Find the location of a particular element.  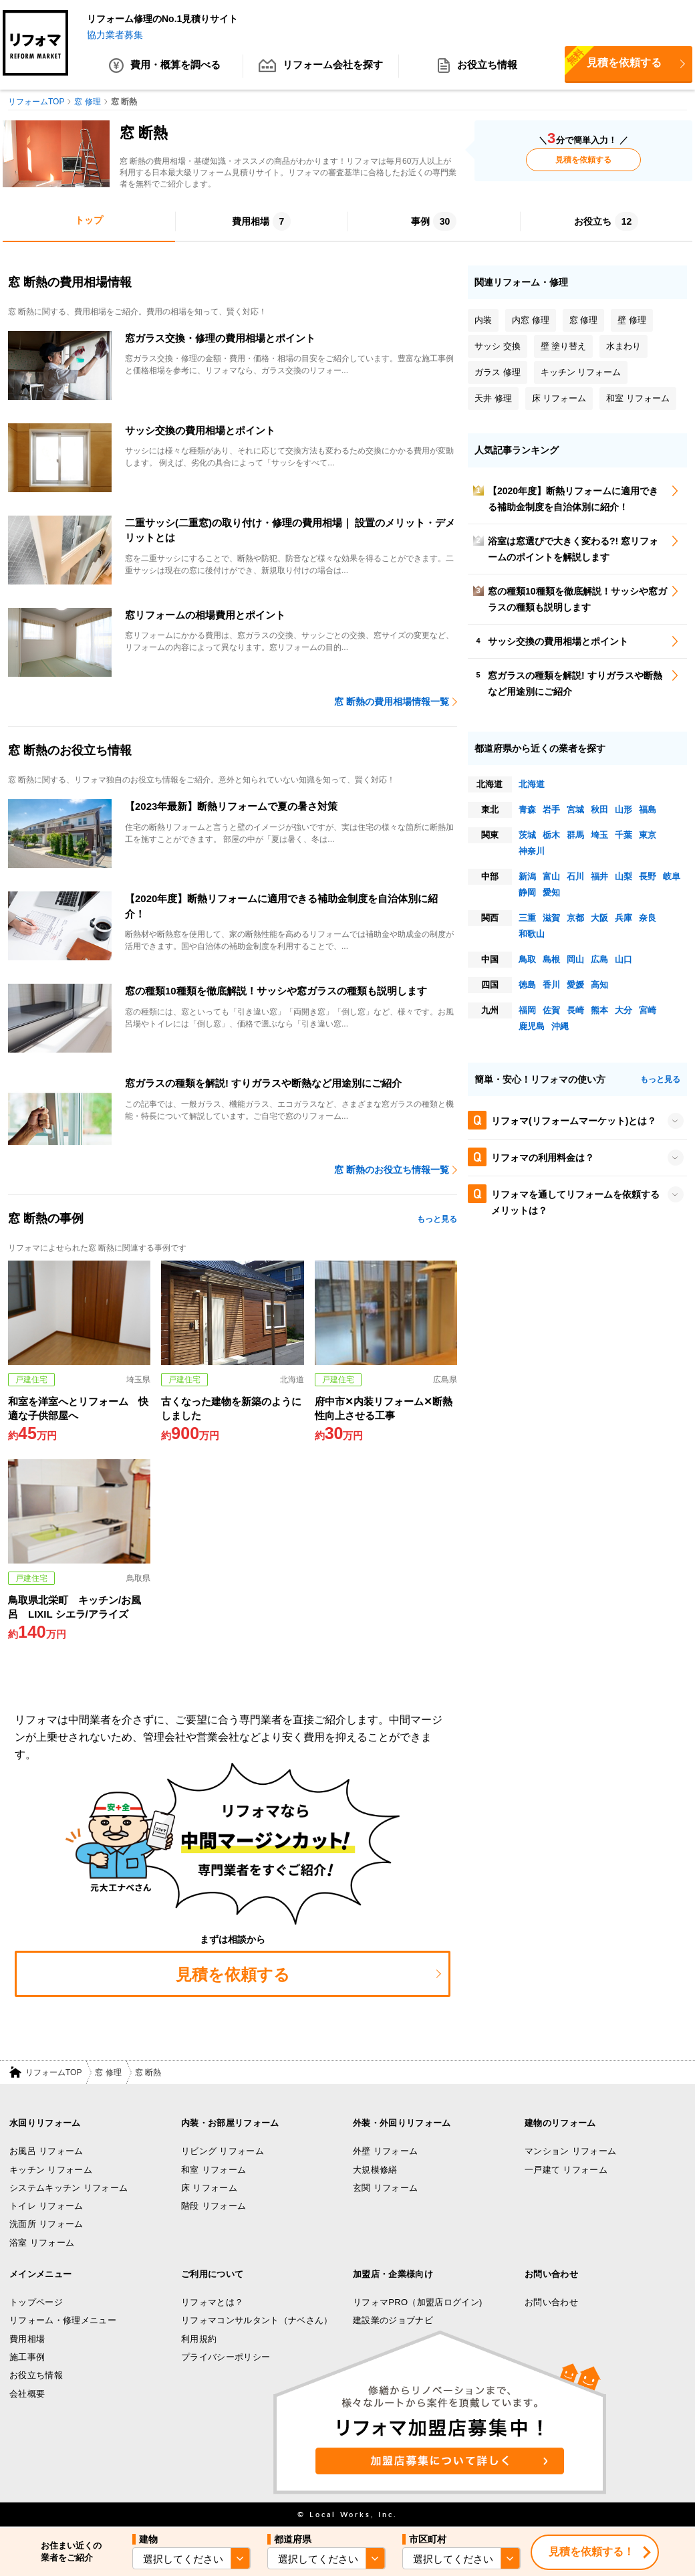

一戸建て リフォーム is located at coordinates (566, 2170).